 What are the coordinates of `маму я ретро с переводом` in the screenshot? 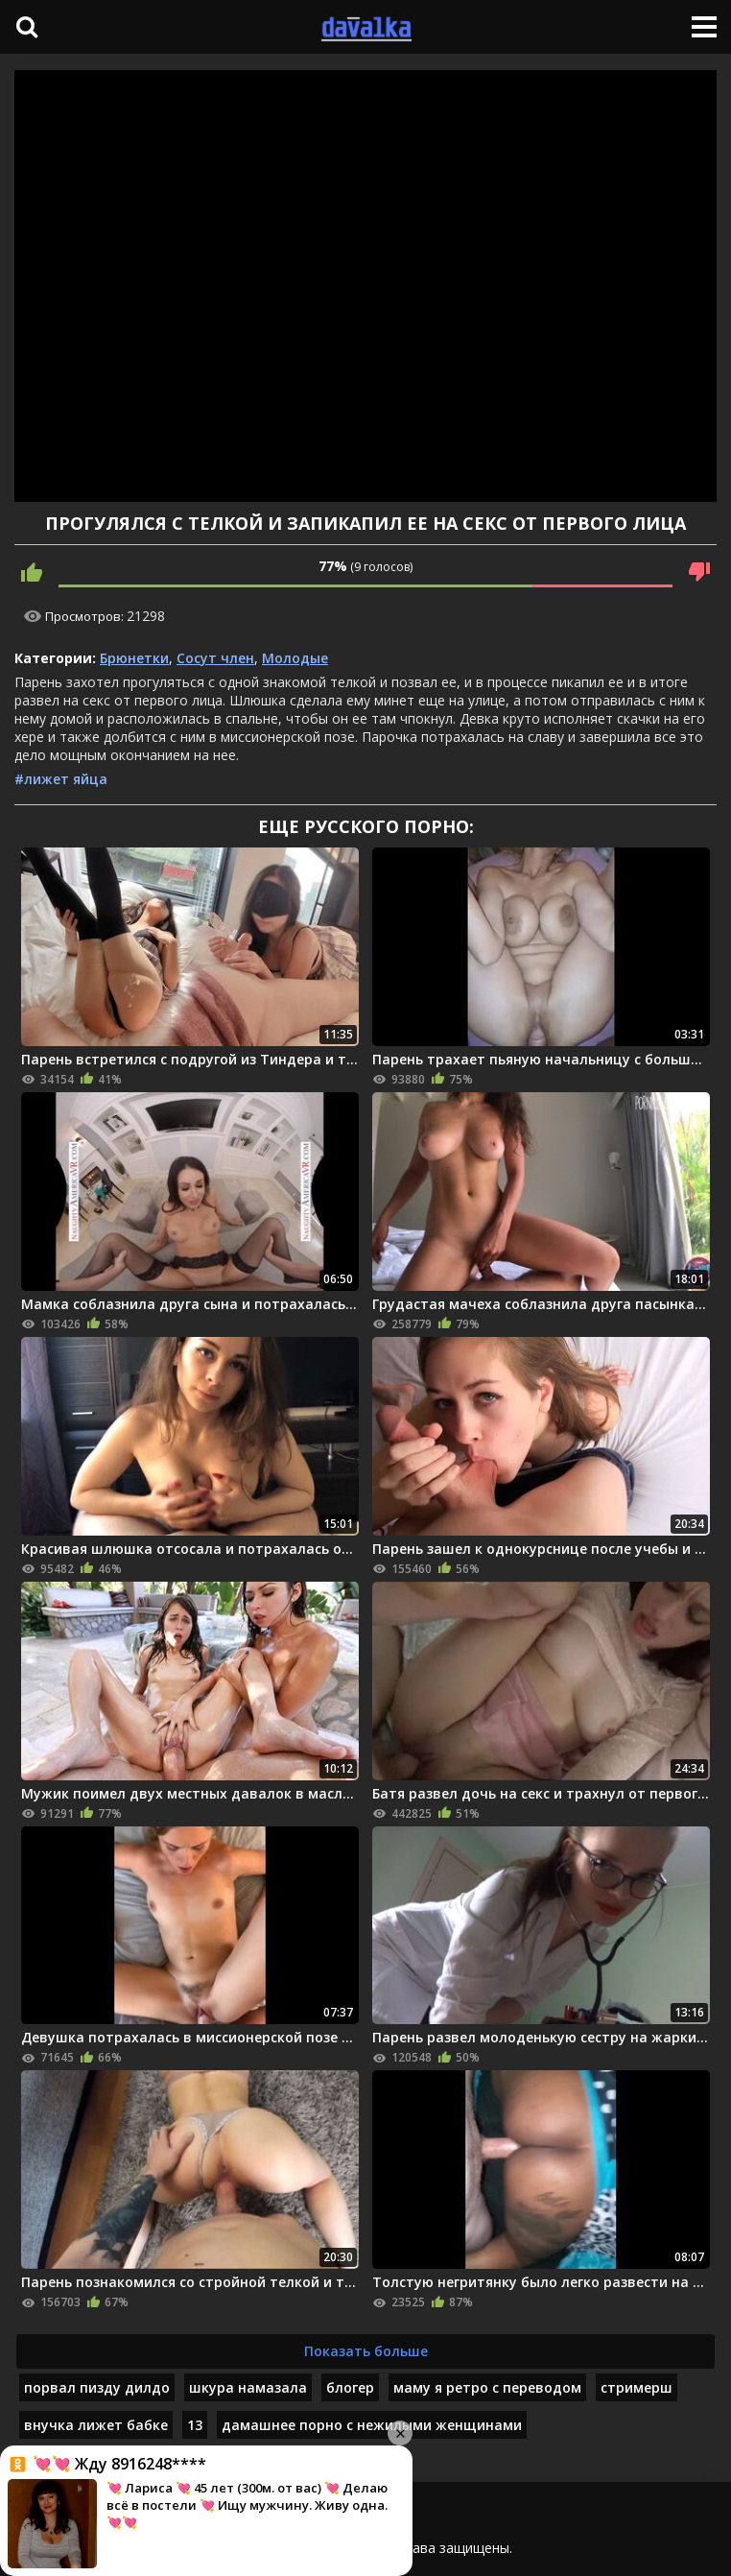 It's located at (487, 2387).